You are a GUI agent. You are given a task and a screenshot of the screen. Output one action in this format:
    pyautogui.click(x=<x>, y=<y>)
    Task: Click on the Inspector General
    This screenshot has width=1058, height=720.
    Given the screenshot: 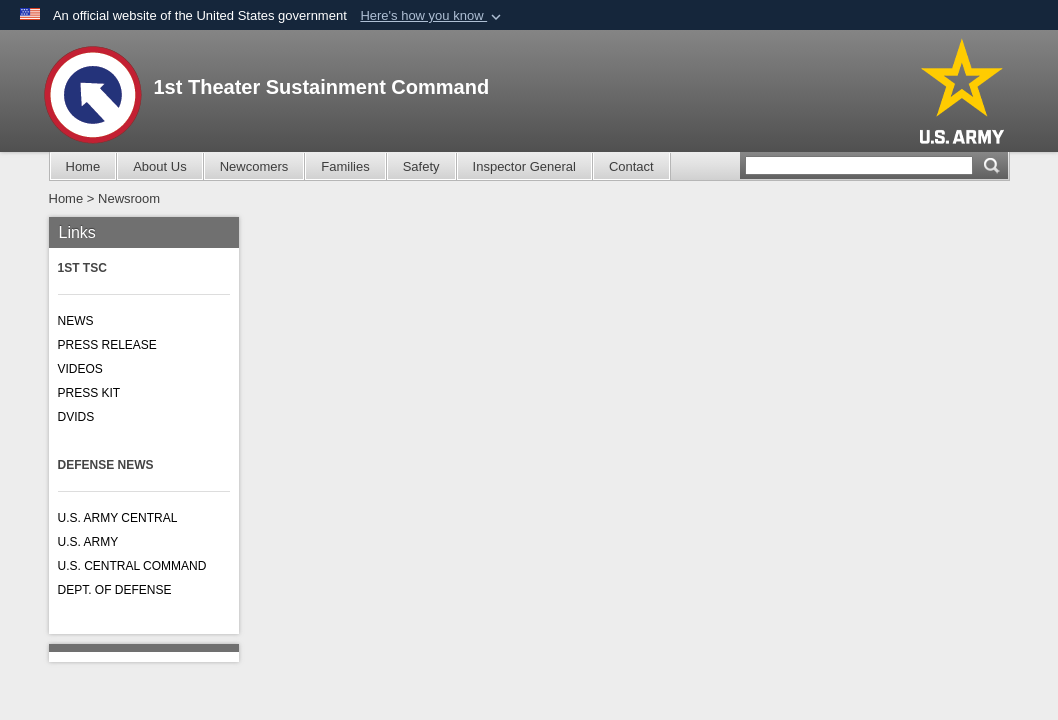 What is the action you would take?
    pyautogui.click(x=524, y=166)
    